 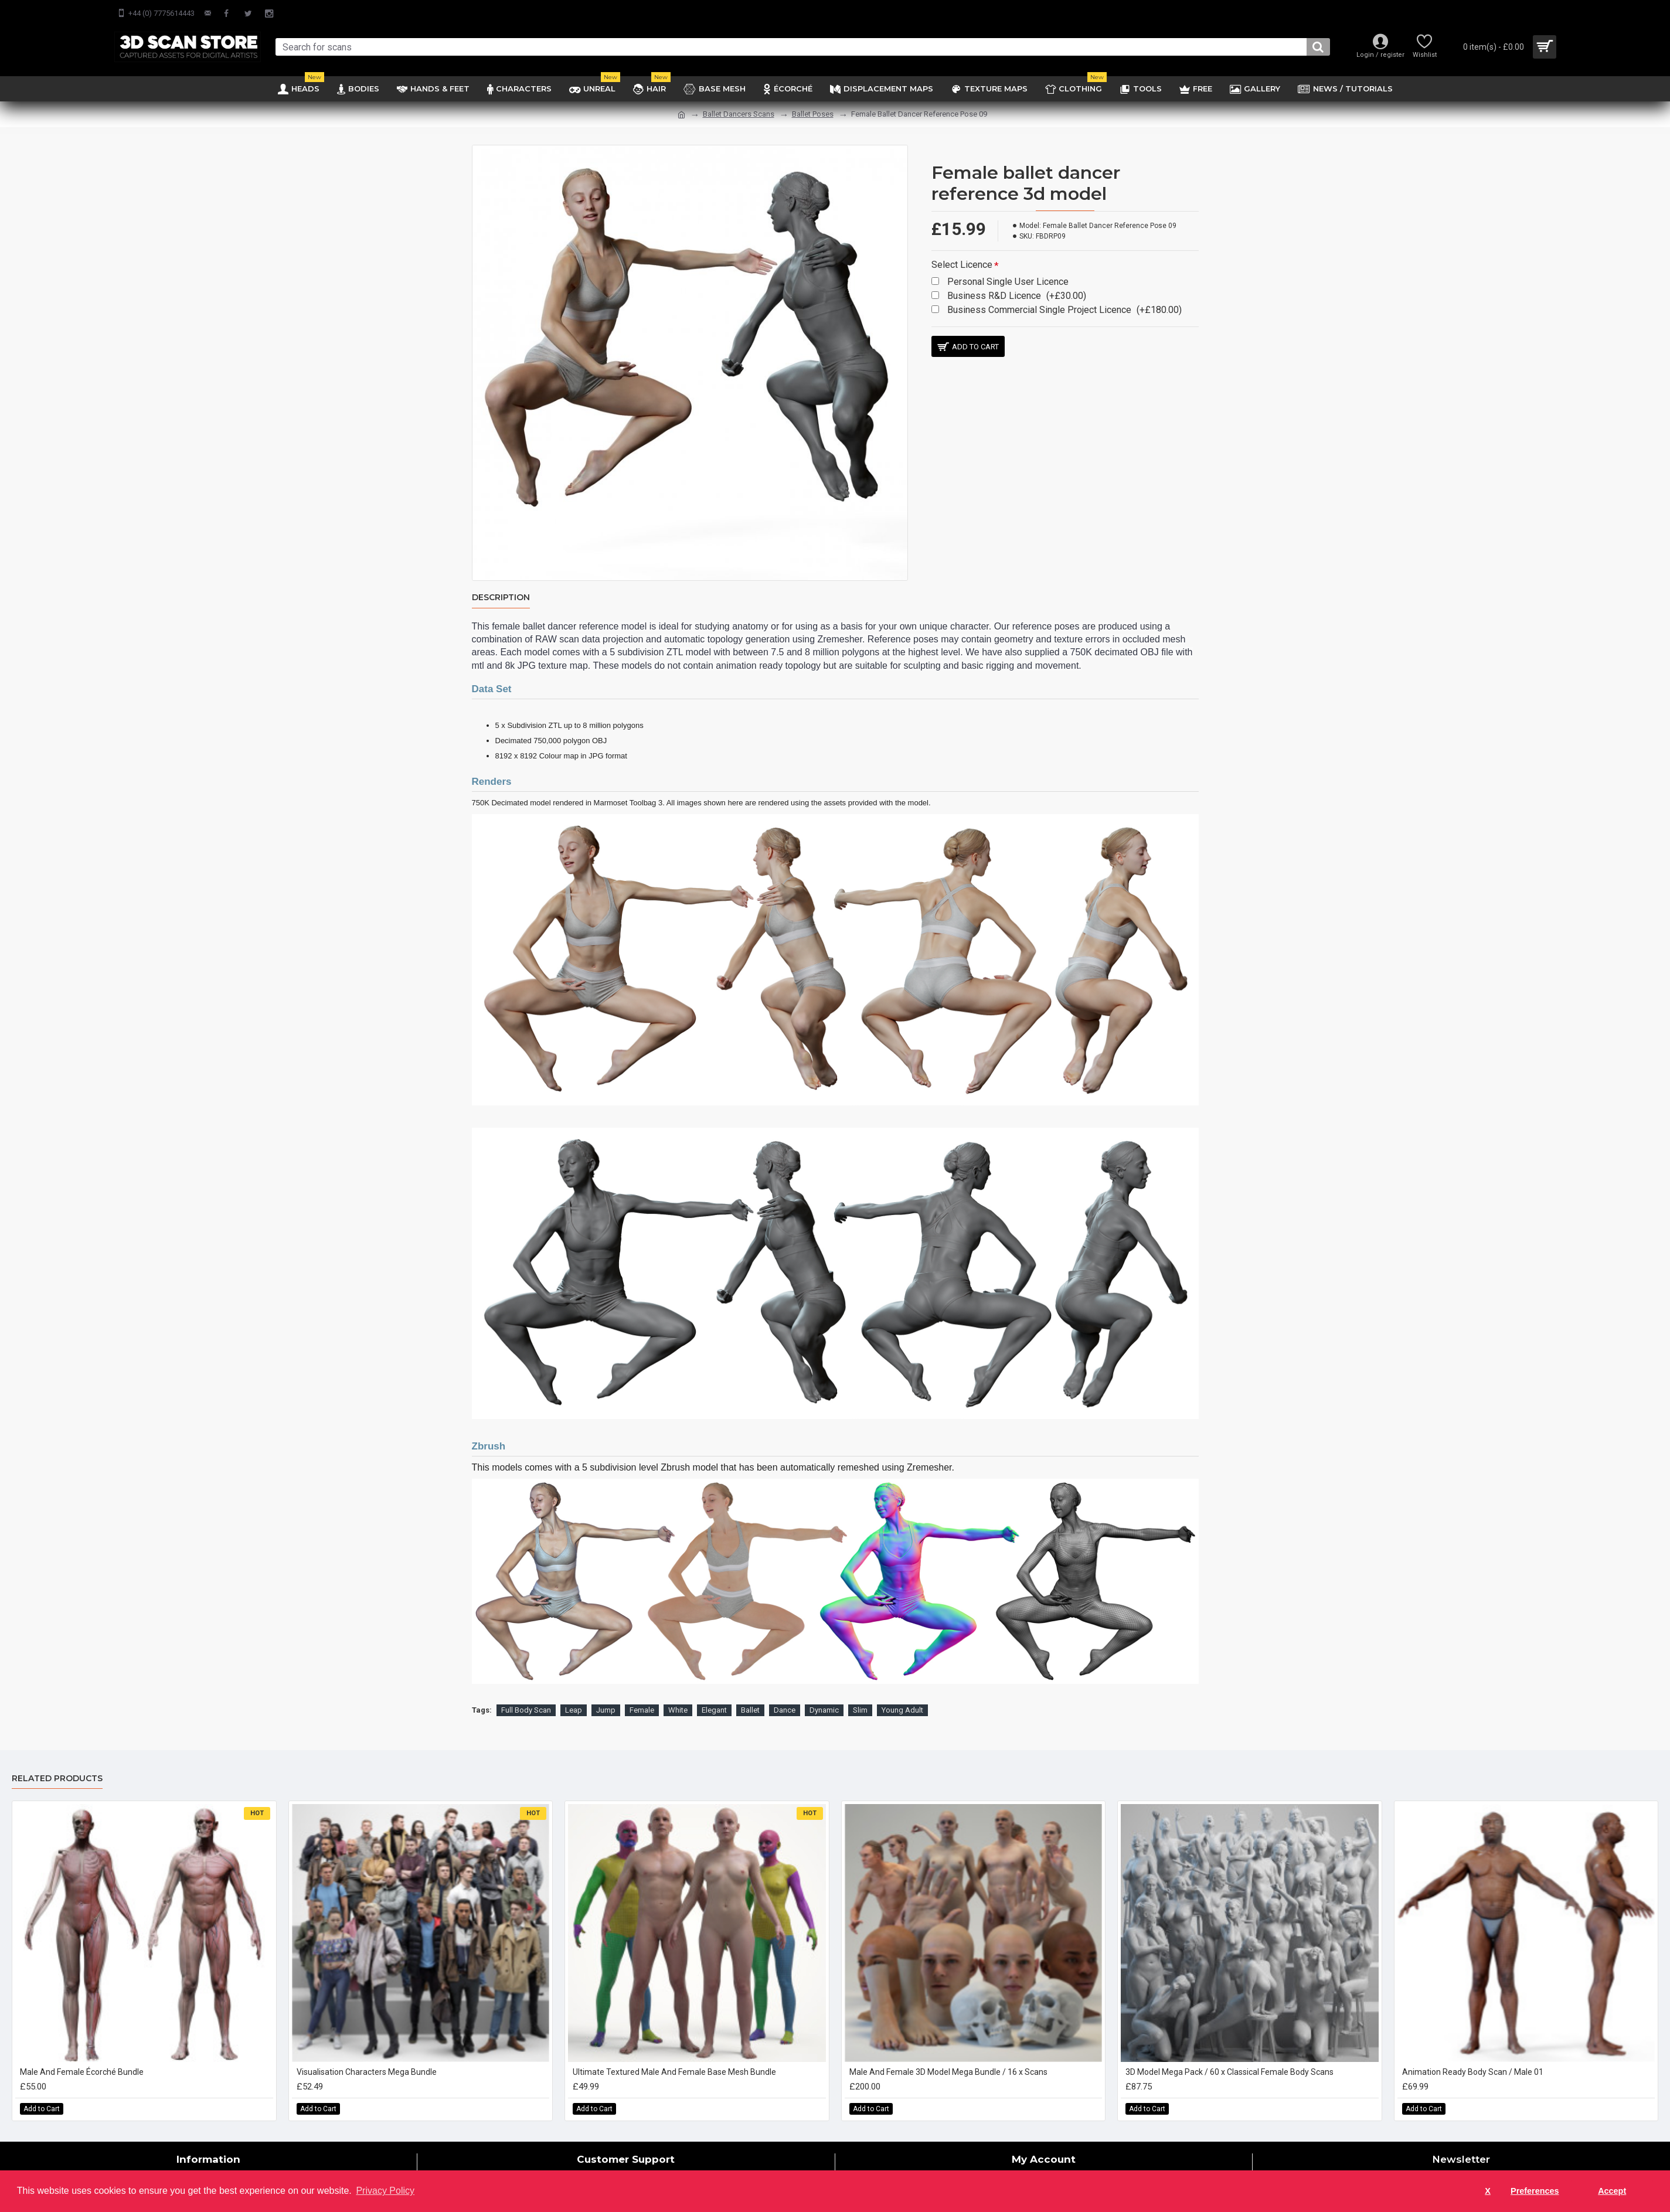 I want to click on Dance, so click(x=784, y=1695).